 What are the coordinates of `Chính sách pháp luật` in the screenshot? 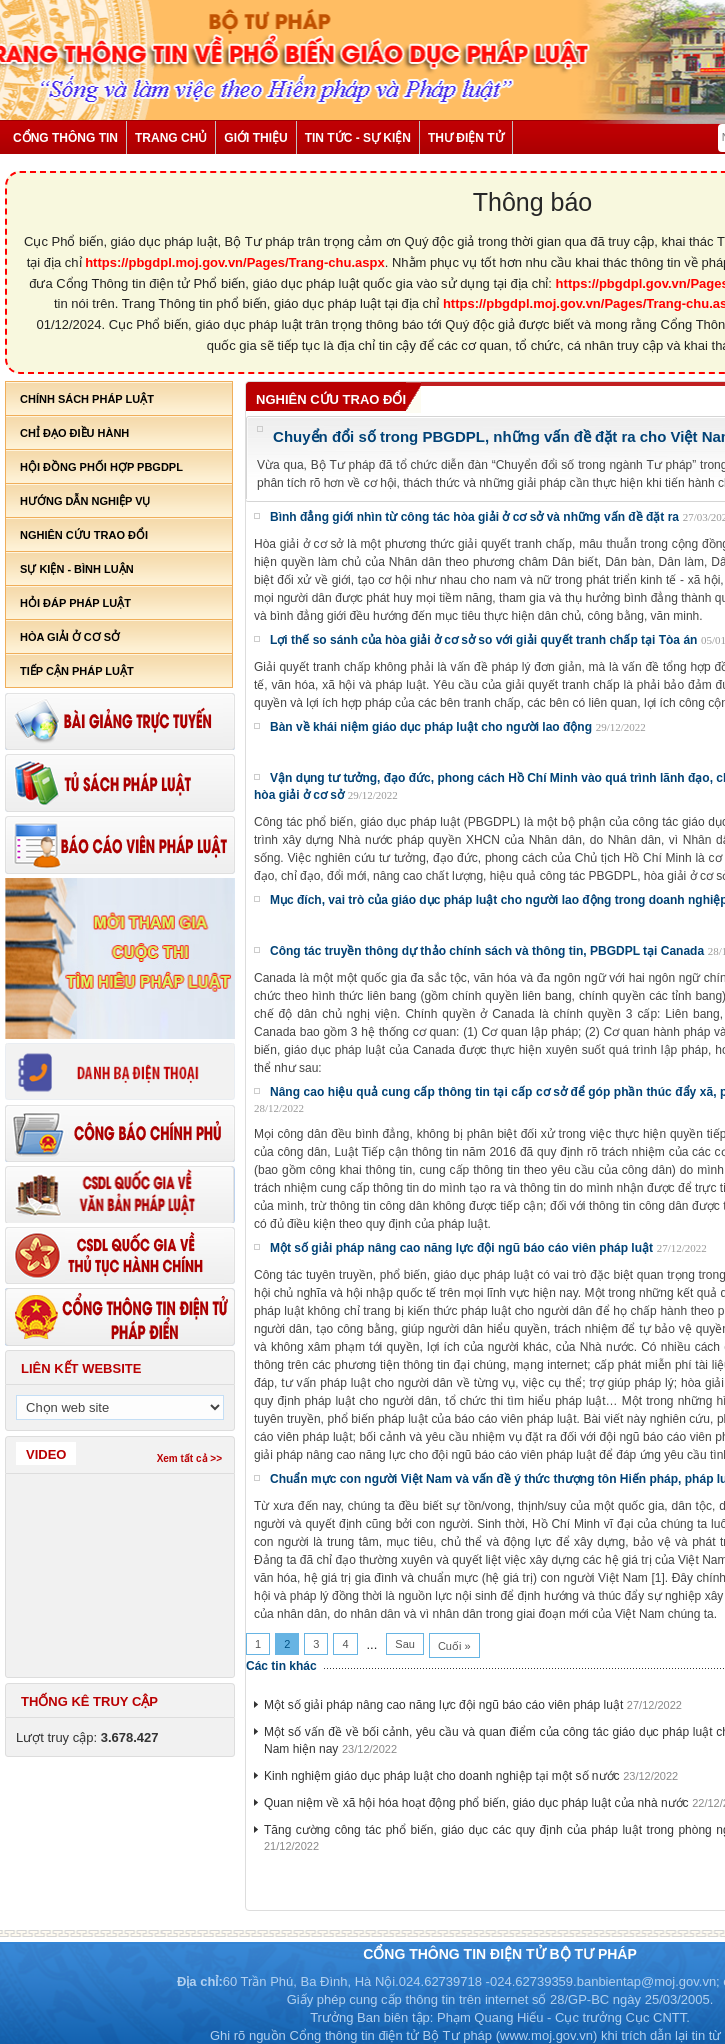 It's located at (87, 399).